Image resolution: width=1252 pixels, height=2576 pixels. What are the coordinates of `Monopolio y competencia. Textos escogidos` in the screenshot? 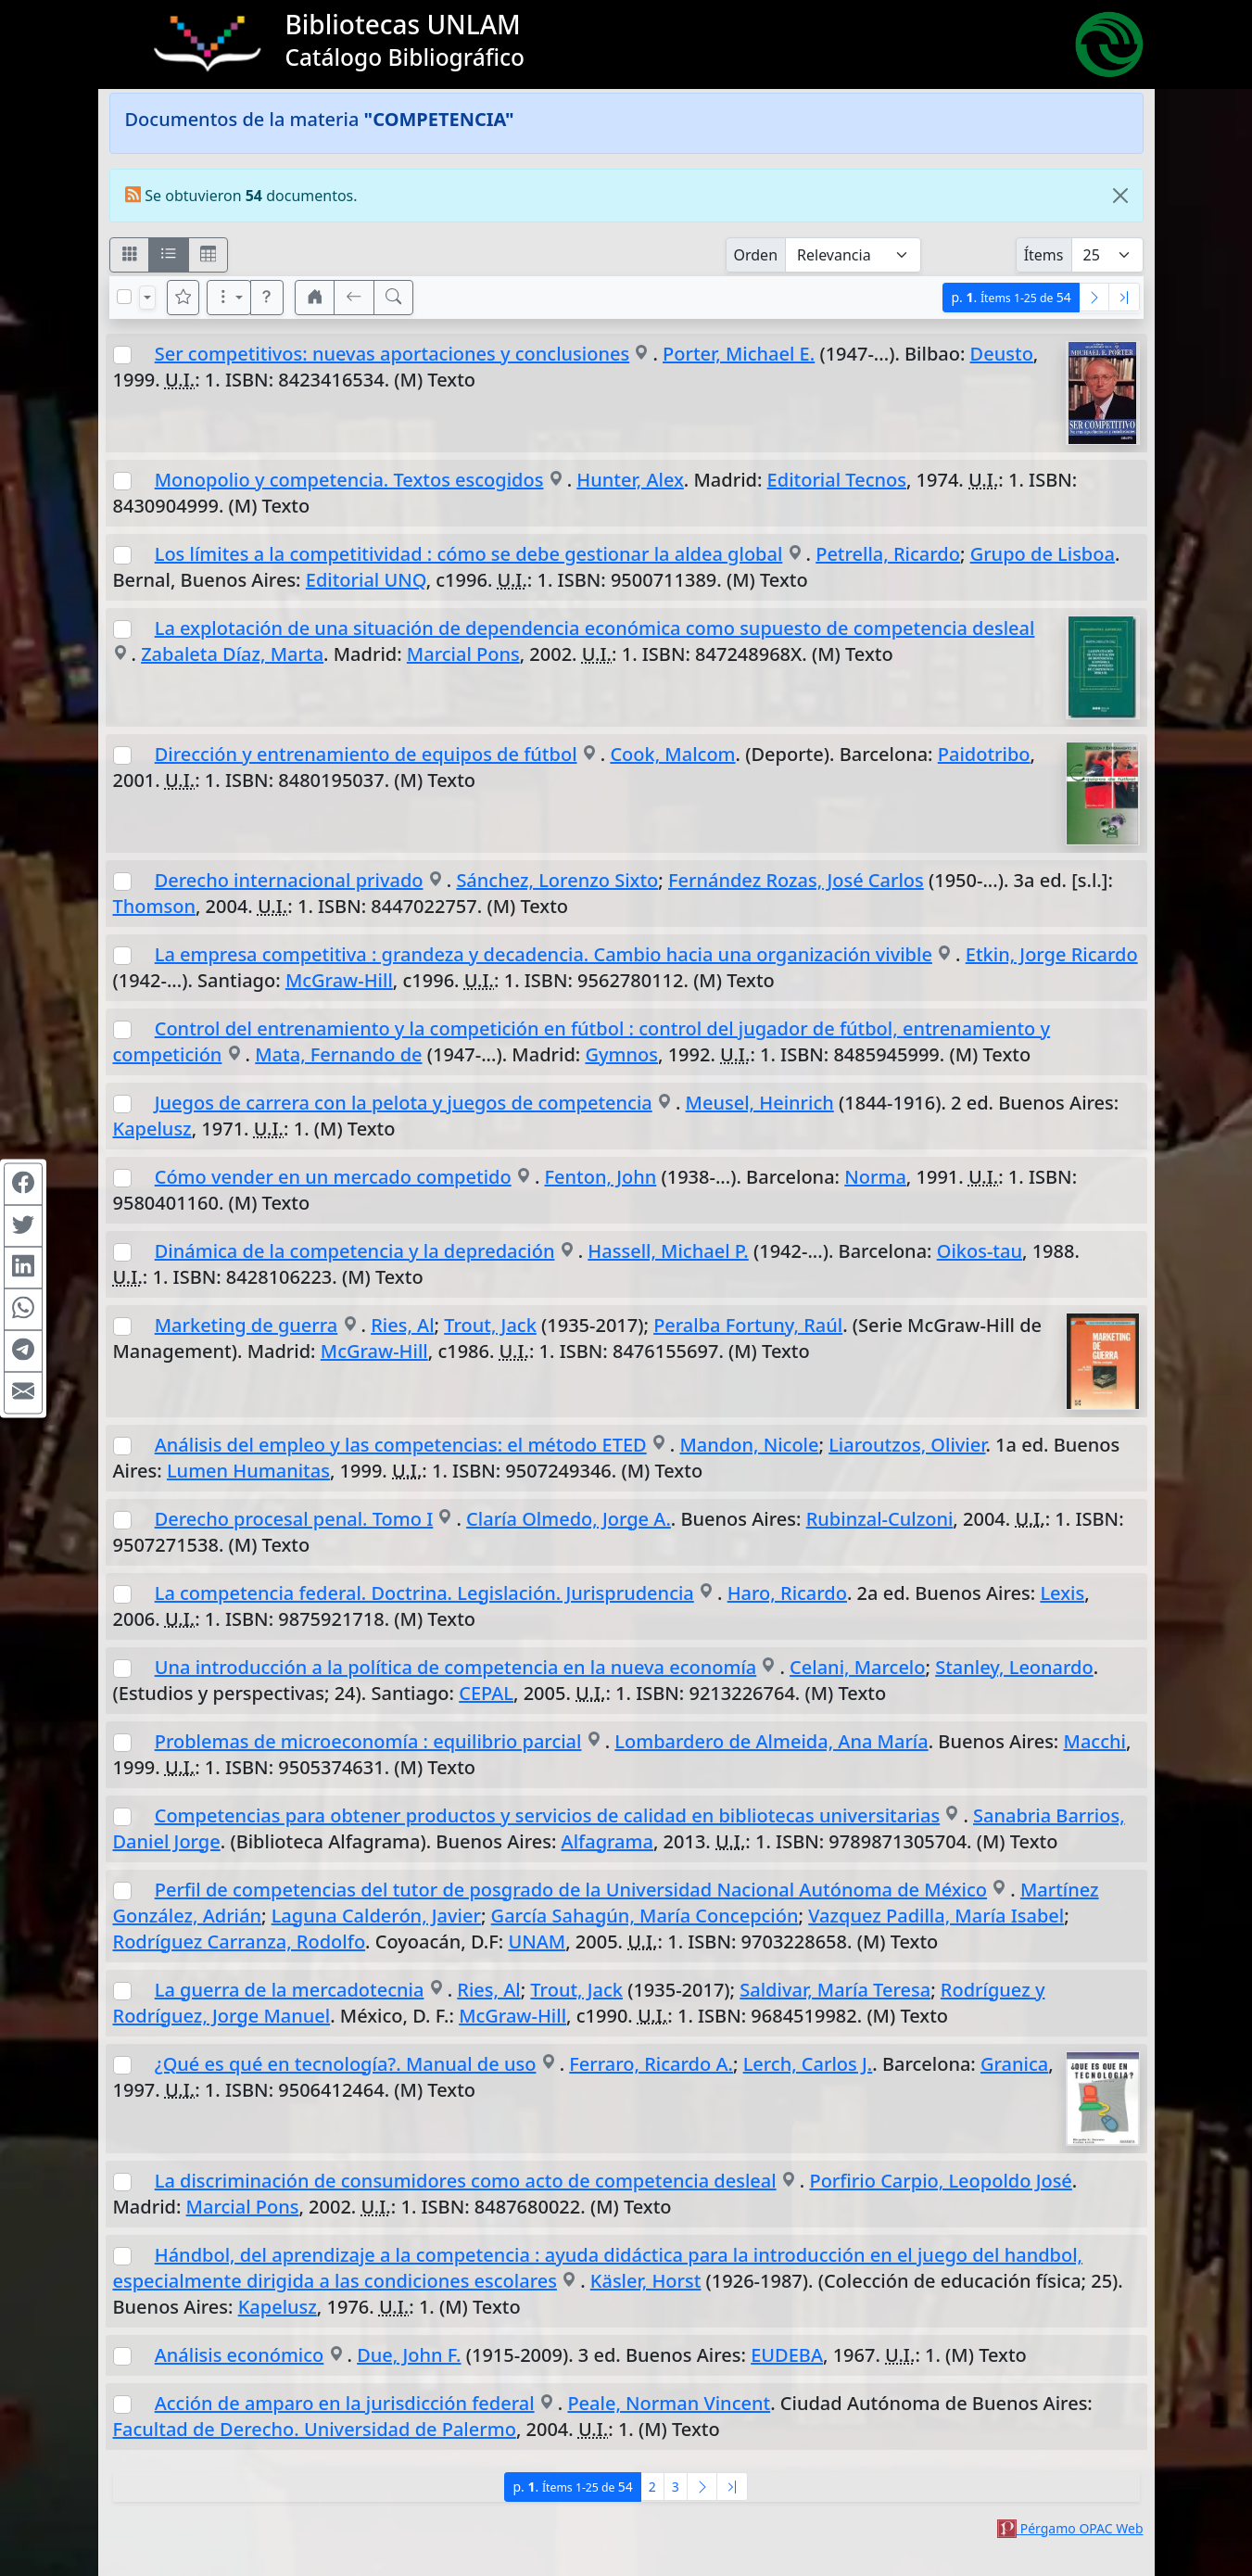 It's located at (349, 479).